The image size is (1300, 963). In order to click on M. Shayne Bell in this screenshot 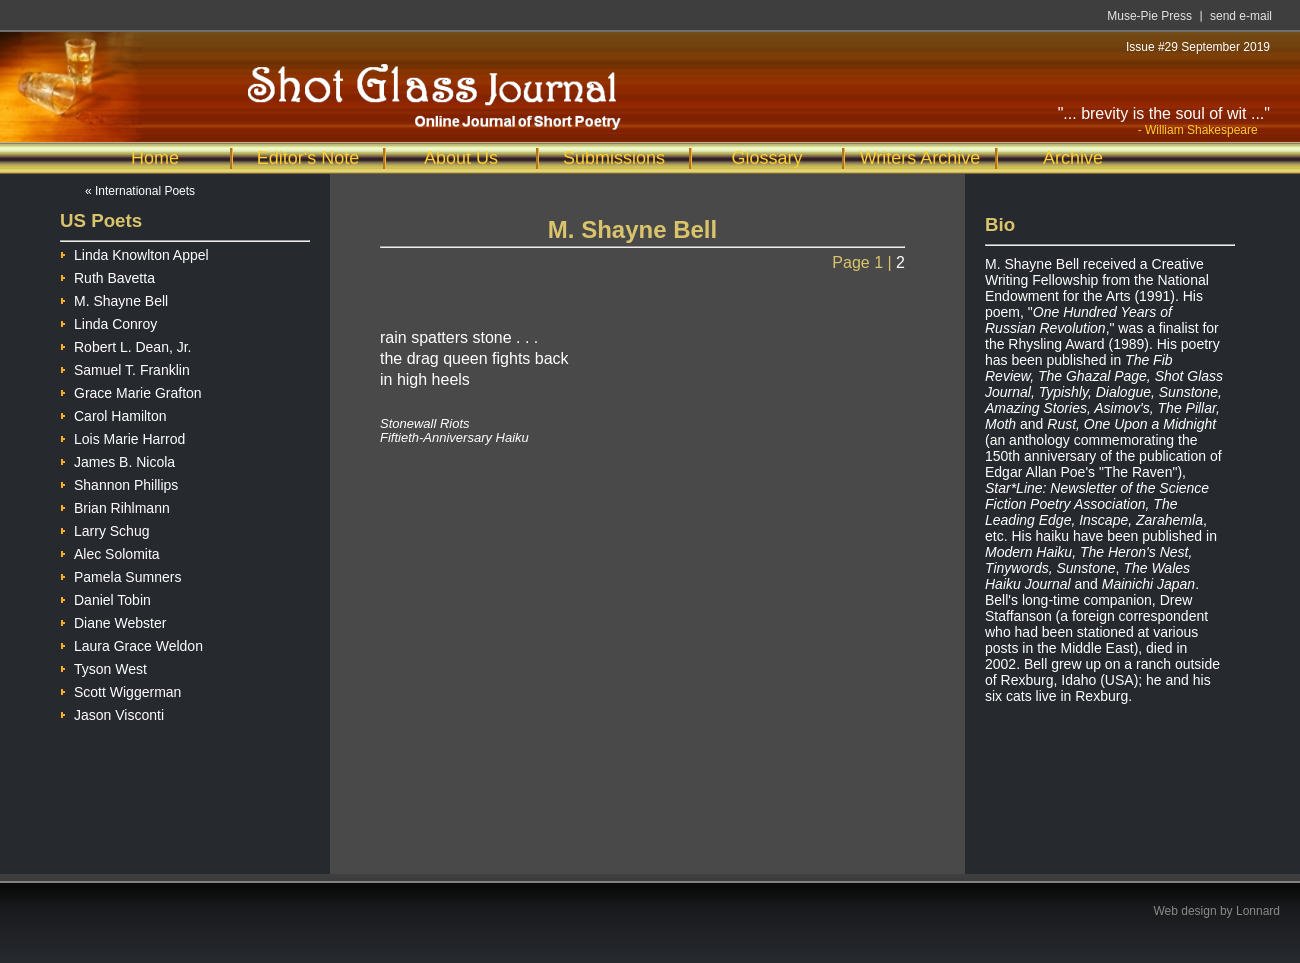, I will do `click(114, 298)`.